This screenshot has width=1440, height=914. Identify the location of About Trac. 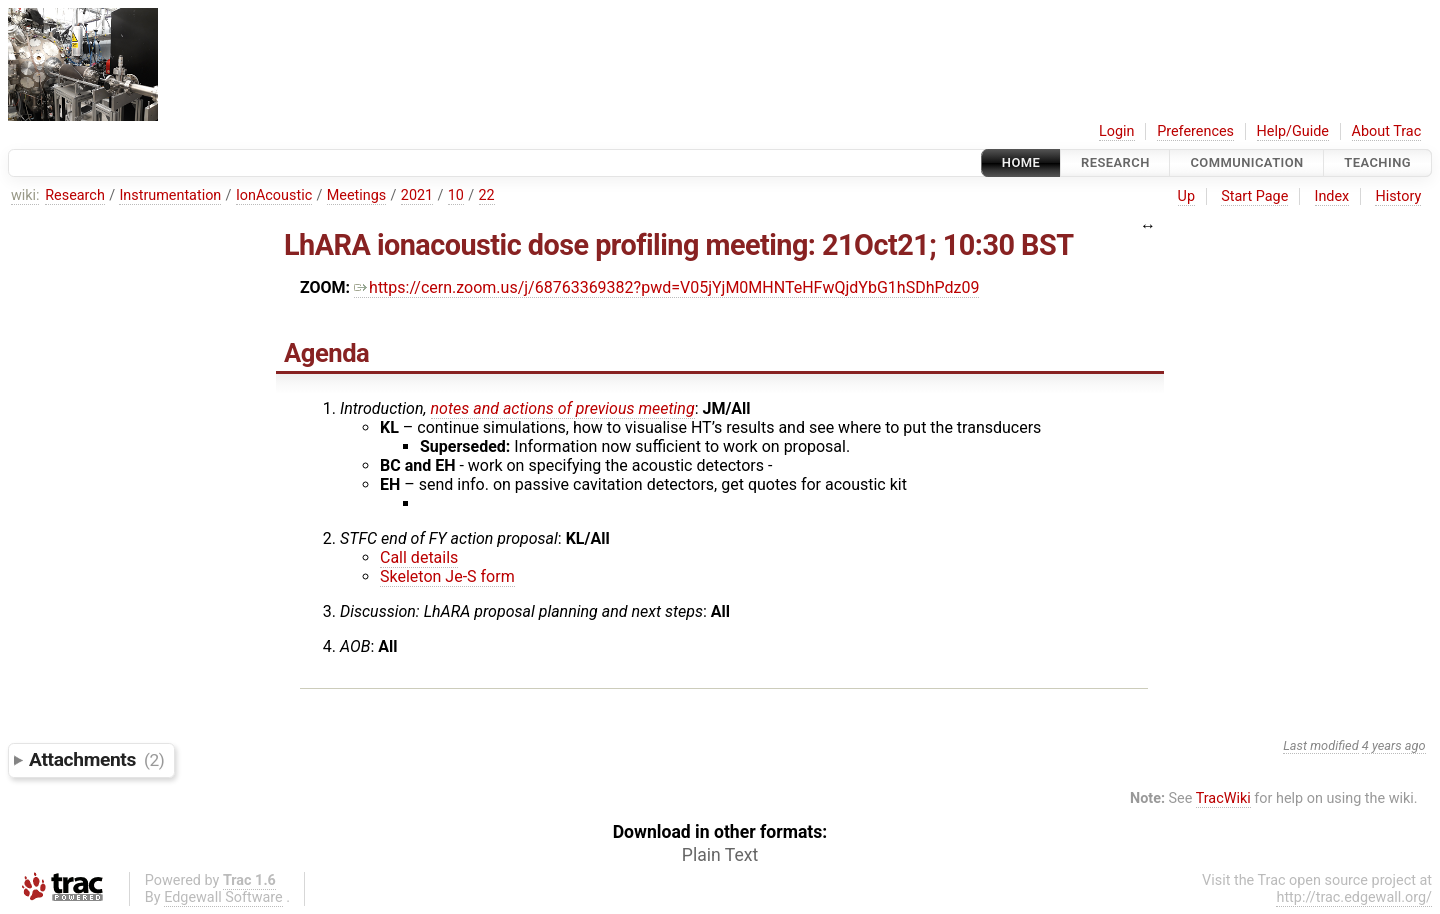
(1387, 131).